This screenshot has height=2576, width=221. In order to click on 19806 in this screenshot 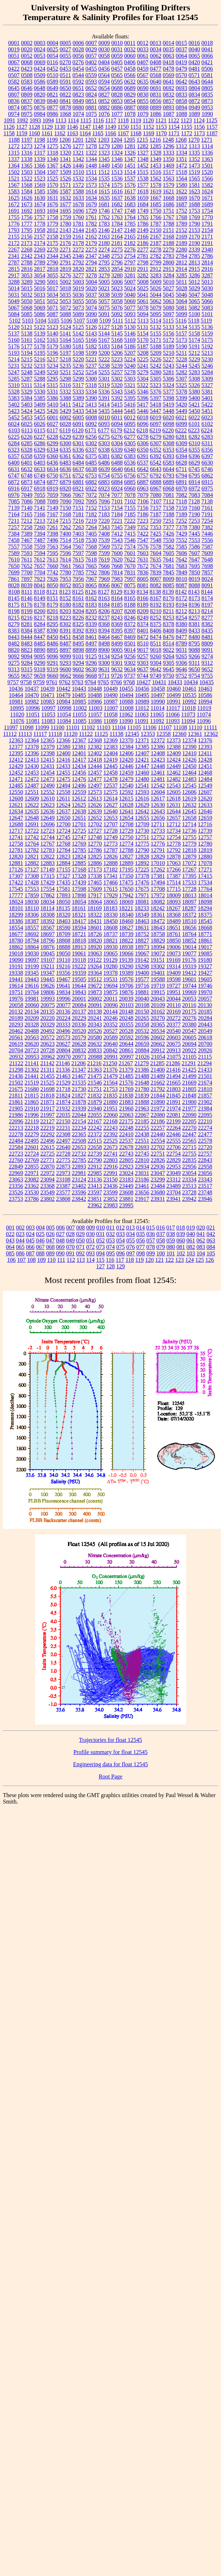, I will do `click(47, 992)`.